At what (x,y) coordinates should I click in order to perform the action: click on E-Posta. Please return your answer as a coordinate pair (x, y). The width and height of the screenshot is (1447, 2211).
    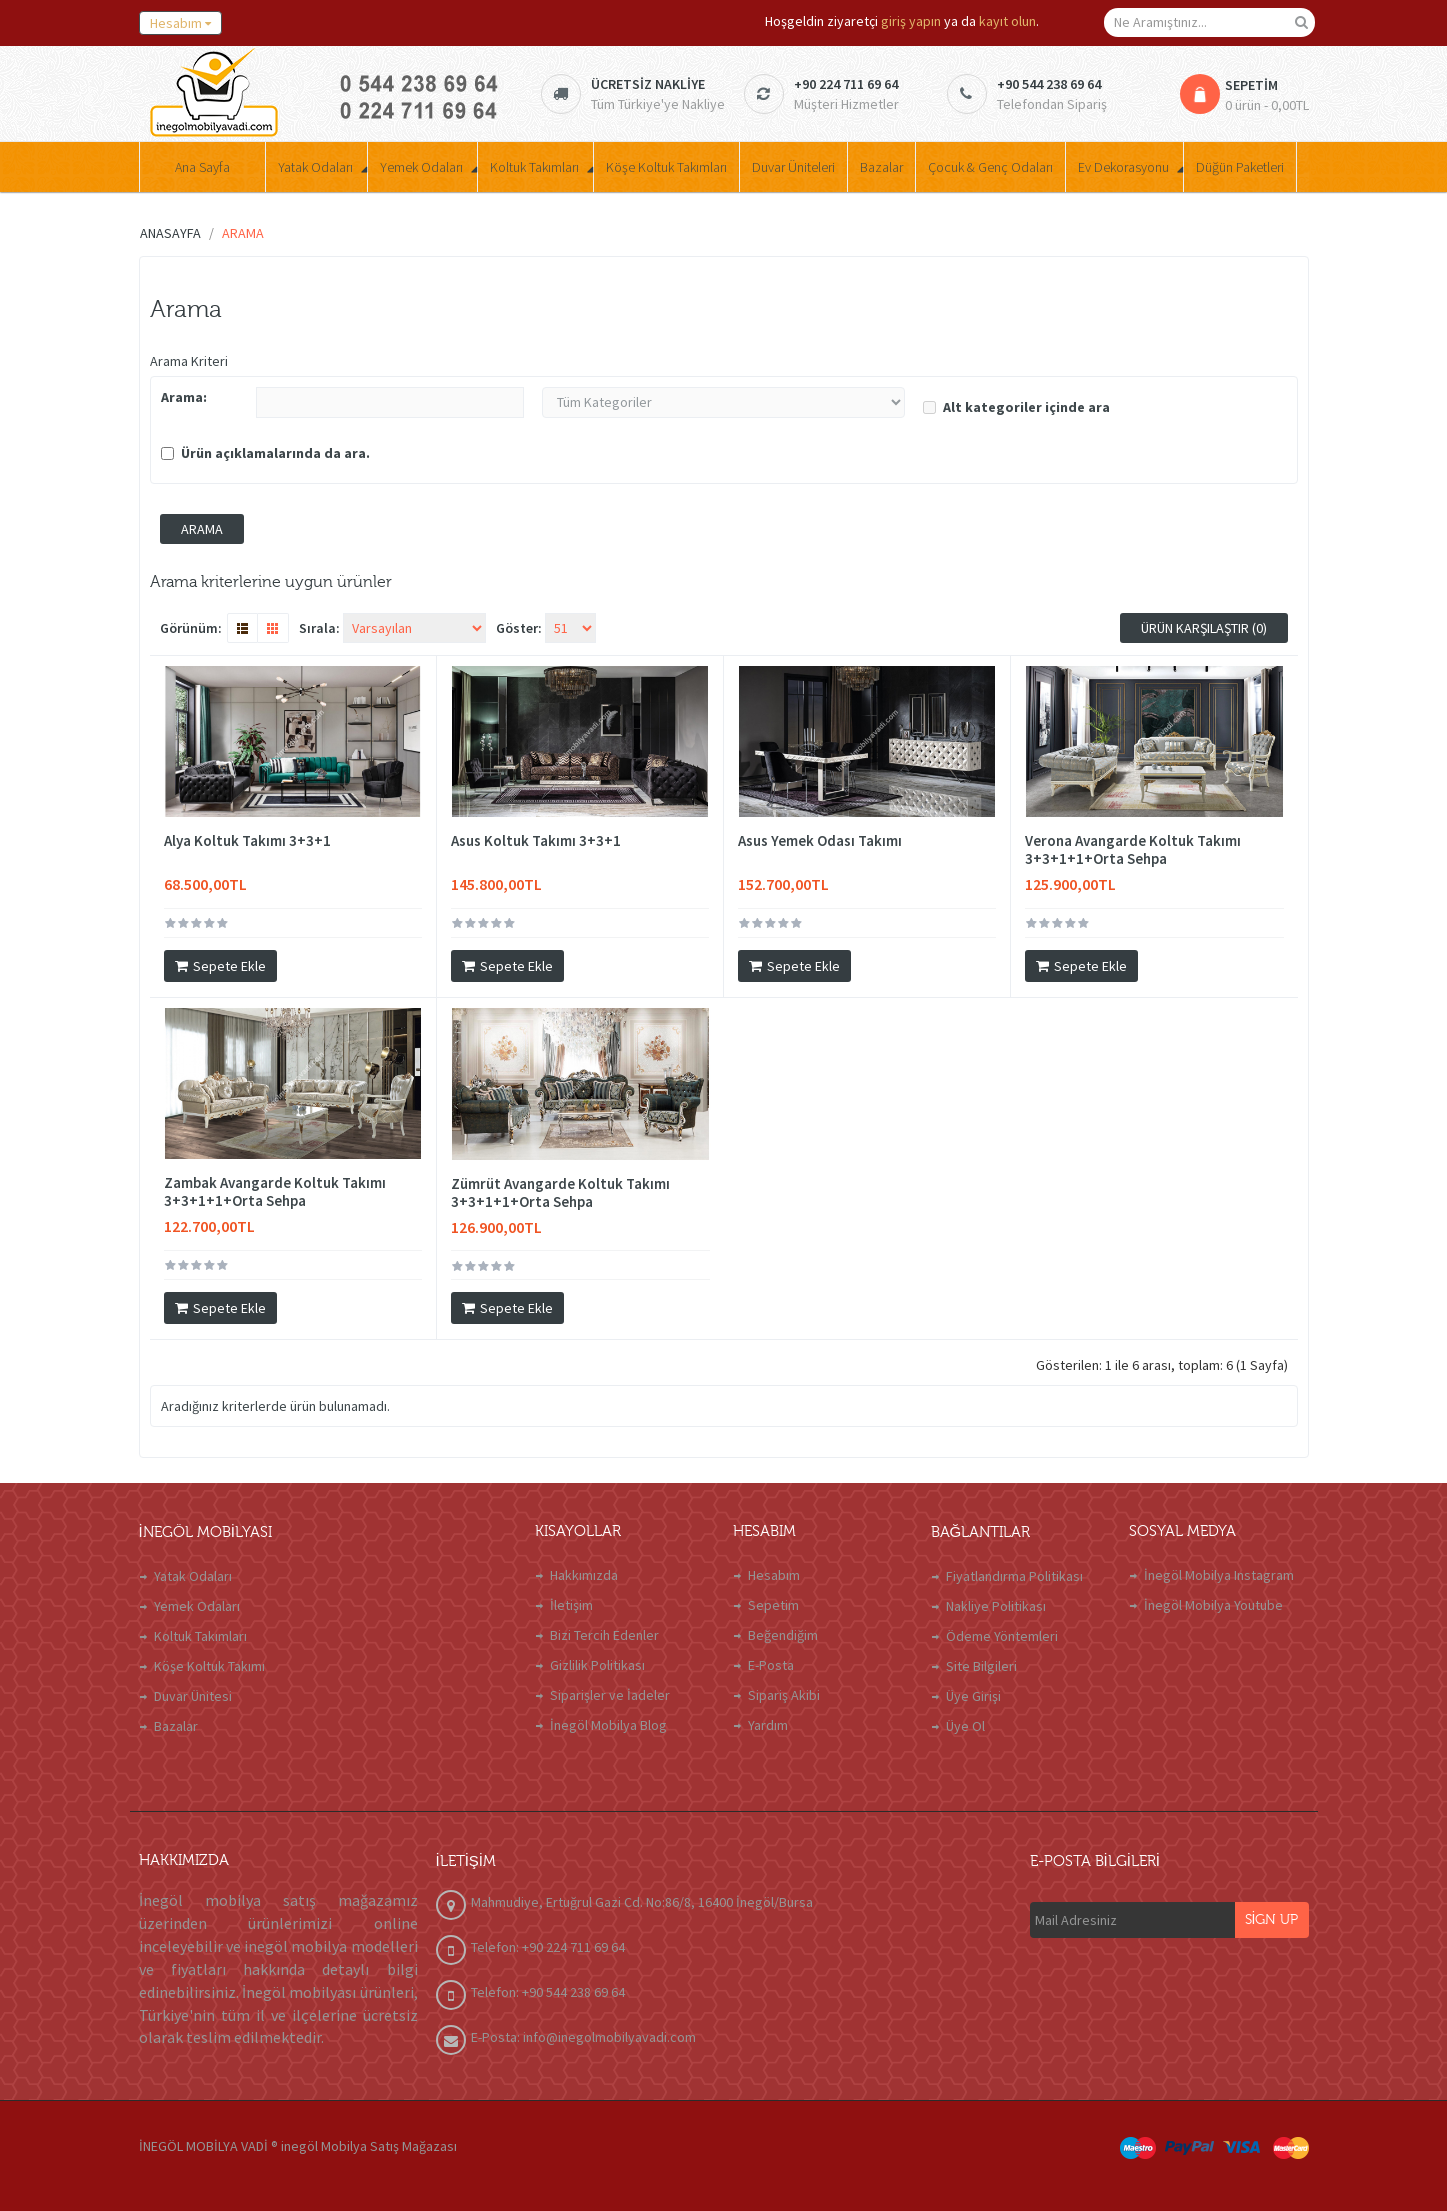
    Looking at the image, I should click on (771, 1665).